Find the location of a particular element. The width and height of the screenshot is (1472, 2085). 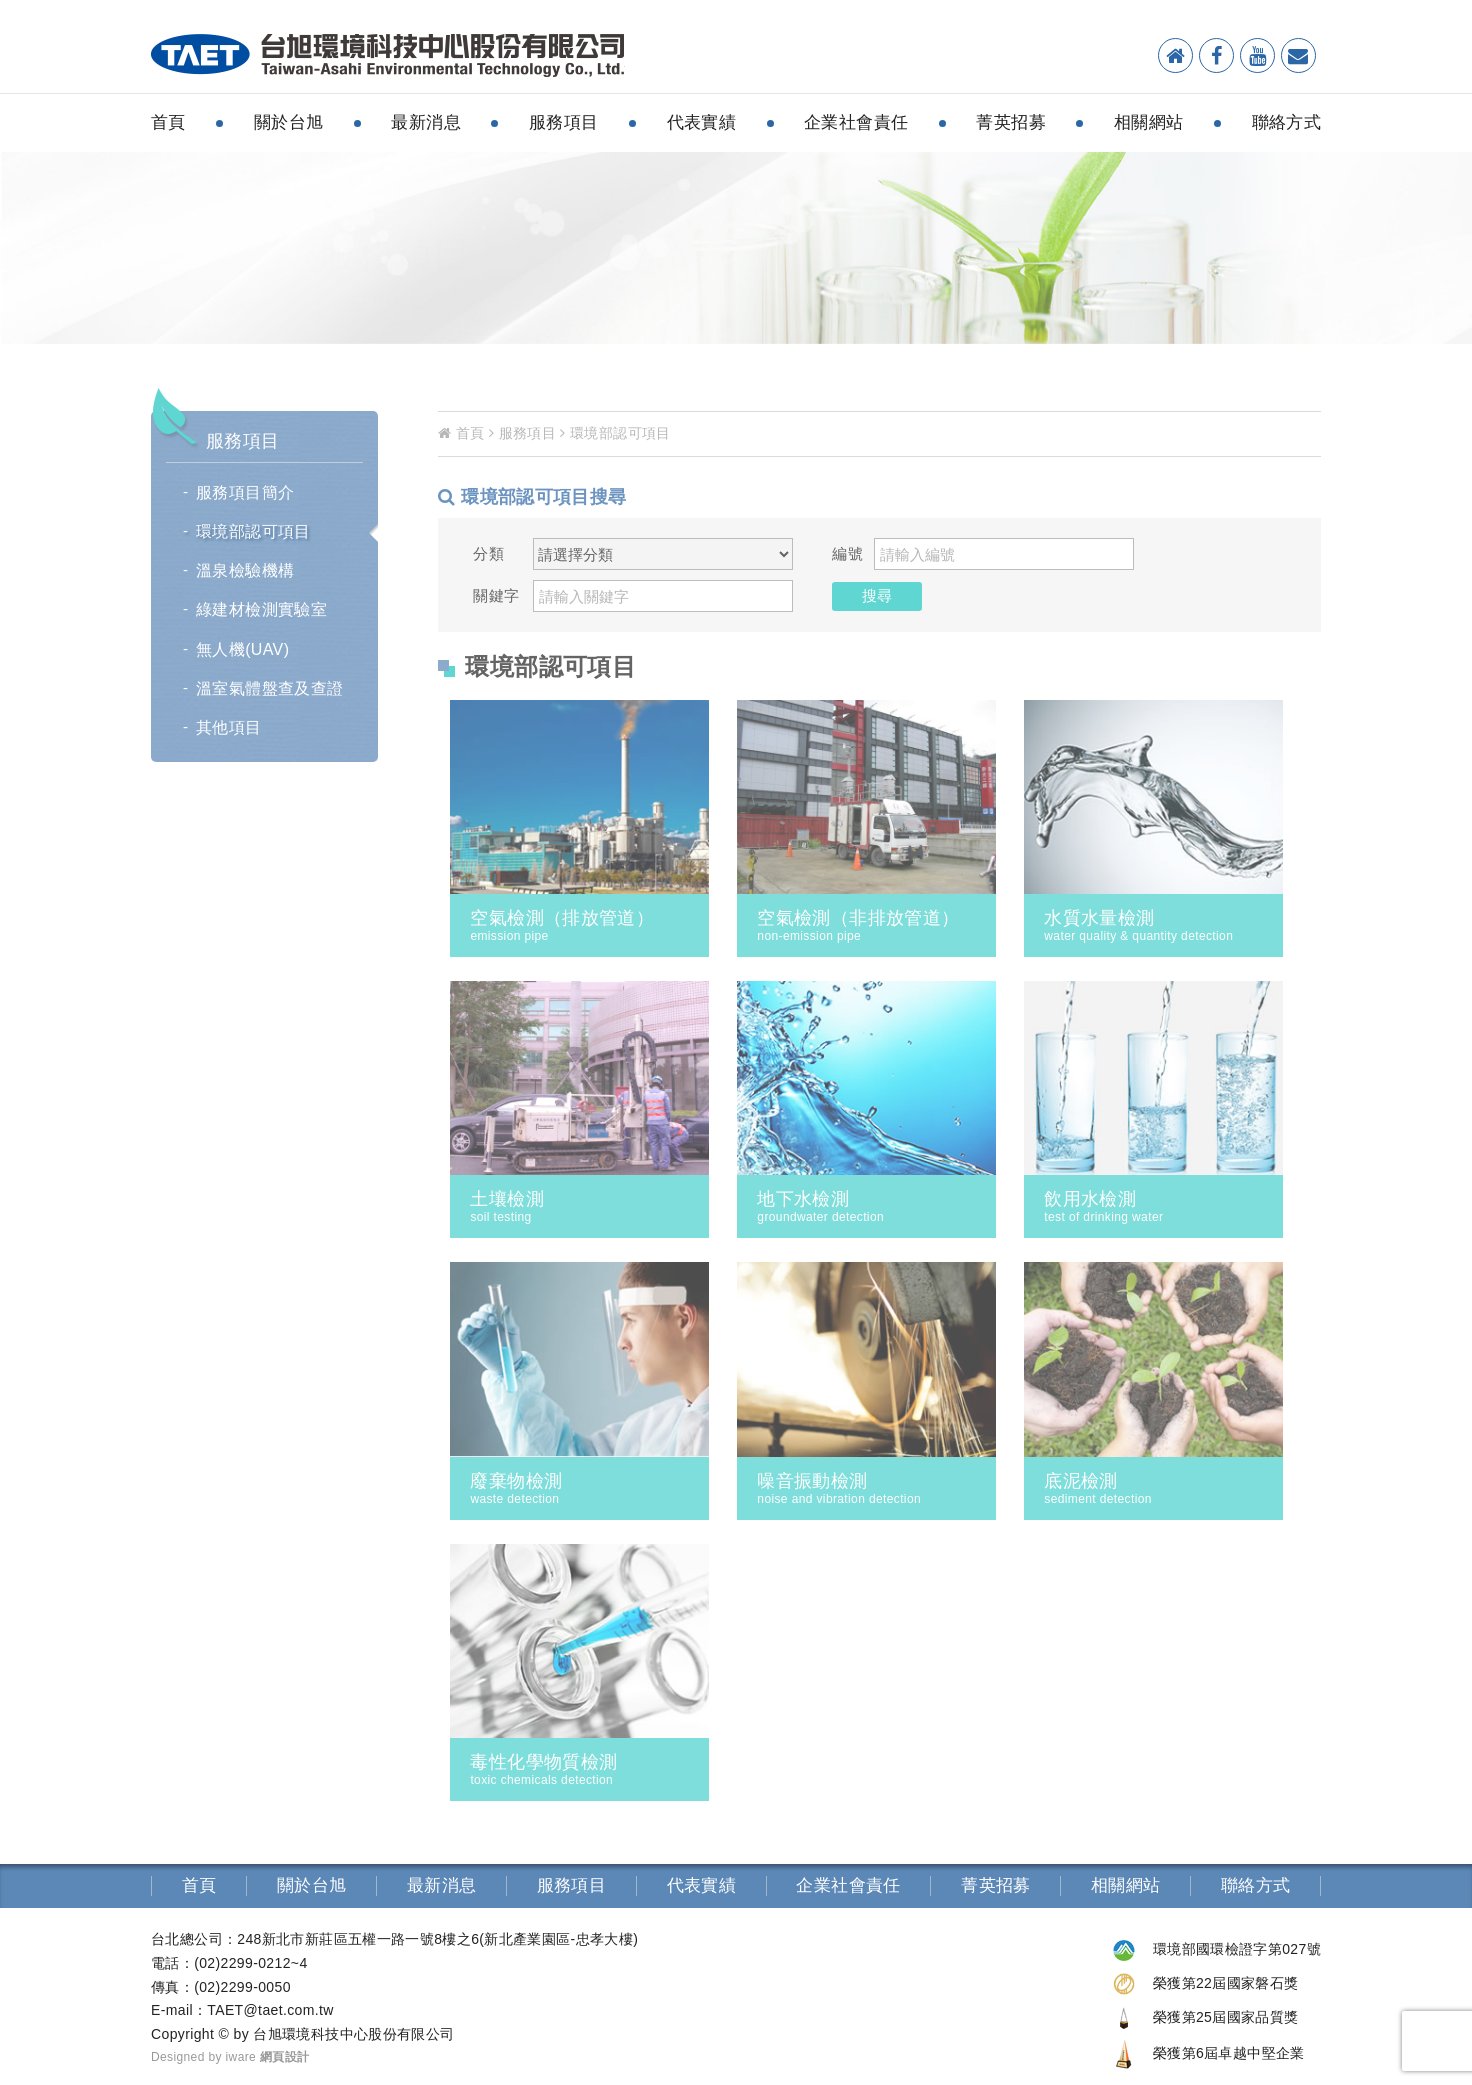

環境部認可項目 is located at coordinates (253, 531).